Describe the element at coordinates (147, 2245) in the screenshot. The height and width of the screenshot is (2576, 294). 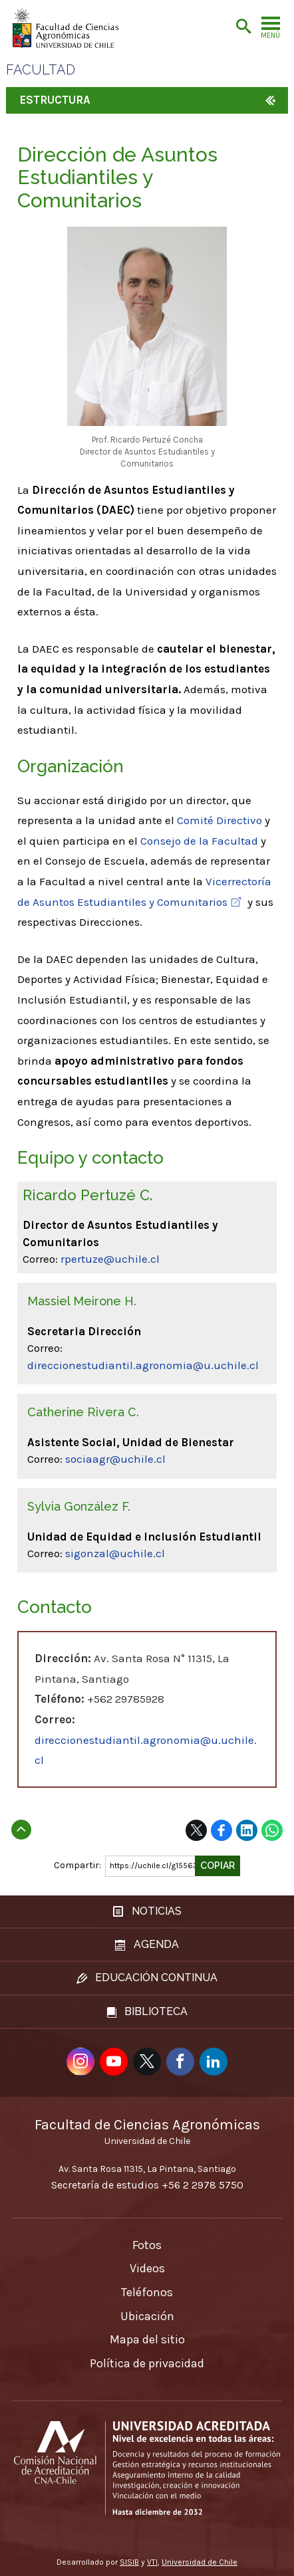
I see `Fotos` at that location.